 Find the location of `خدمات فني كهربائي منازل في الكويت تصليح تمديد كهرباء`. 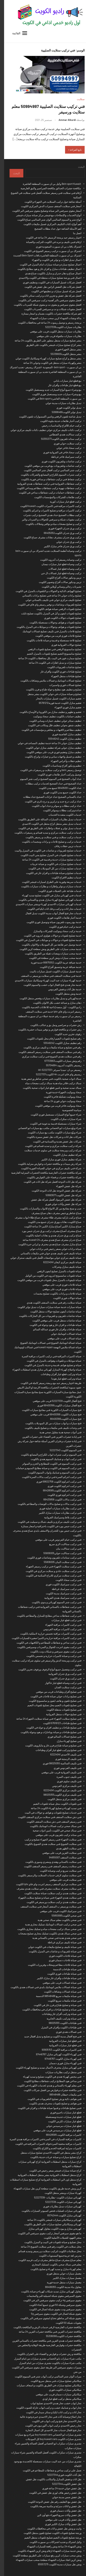

خدمات فني كهربائي منازل في الكويت تصليح تمديد كهرباء is located at coordinates (47, 895).